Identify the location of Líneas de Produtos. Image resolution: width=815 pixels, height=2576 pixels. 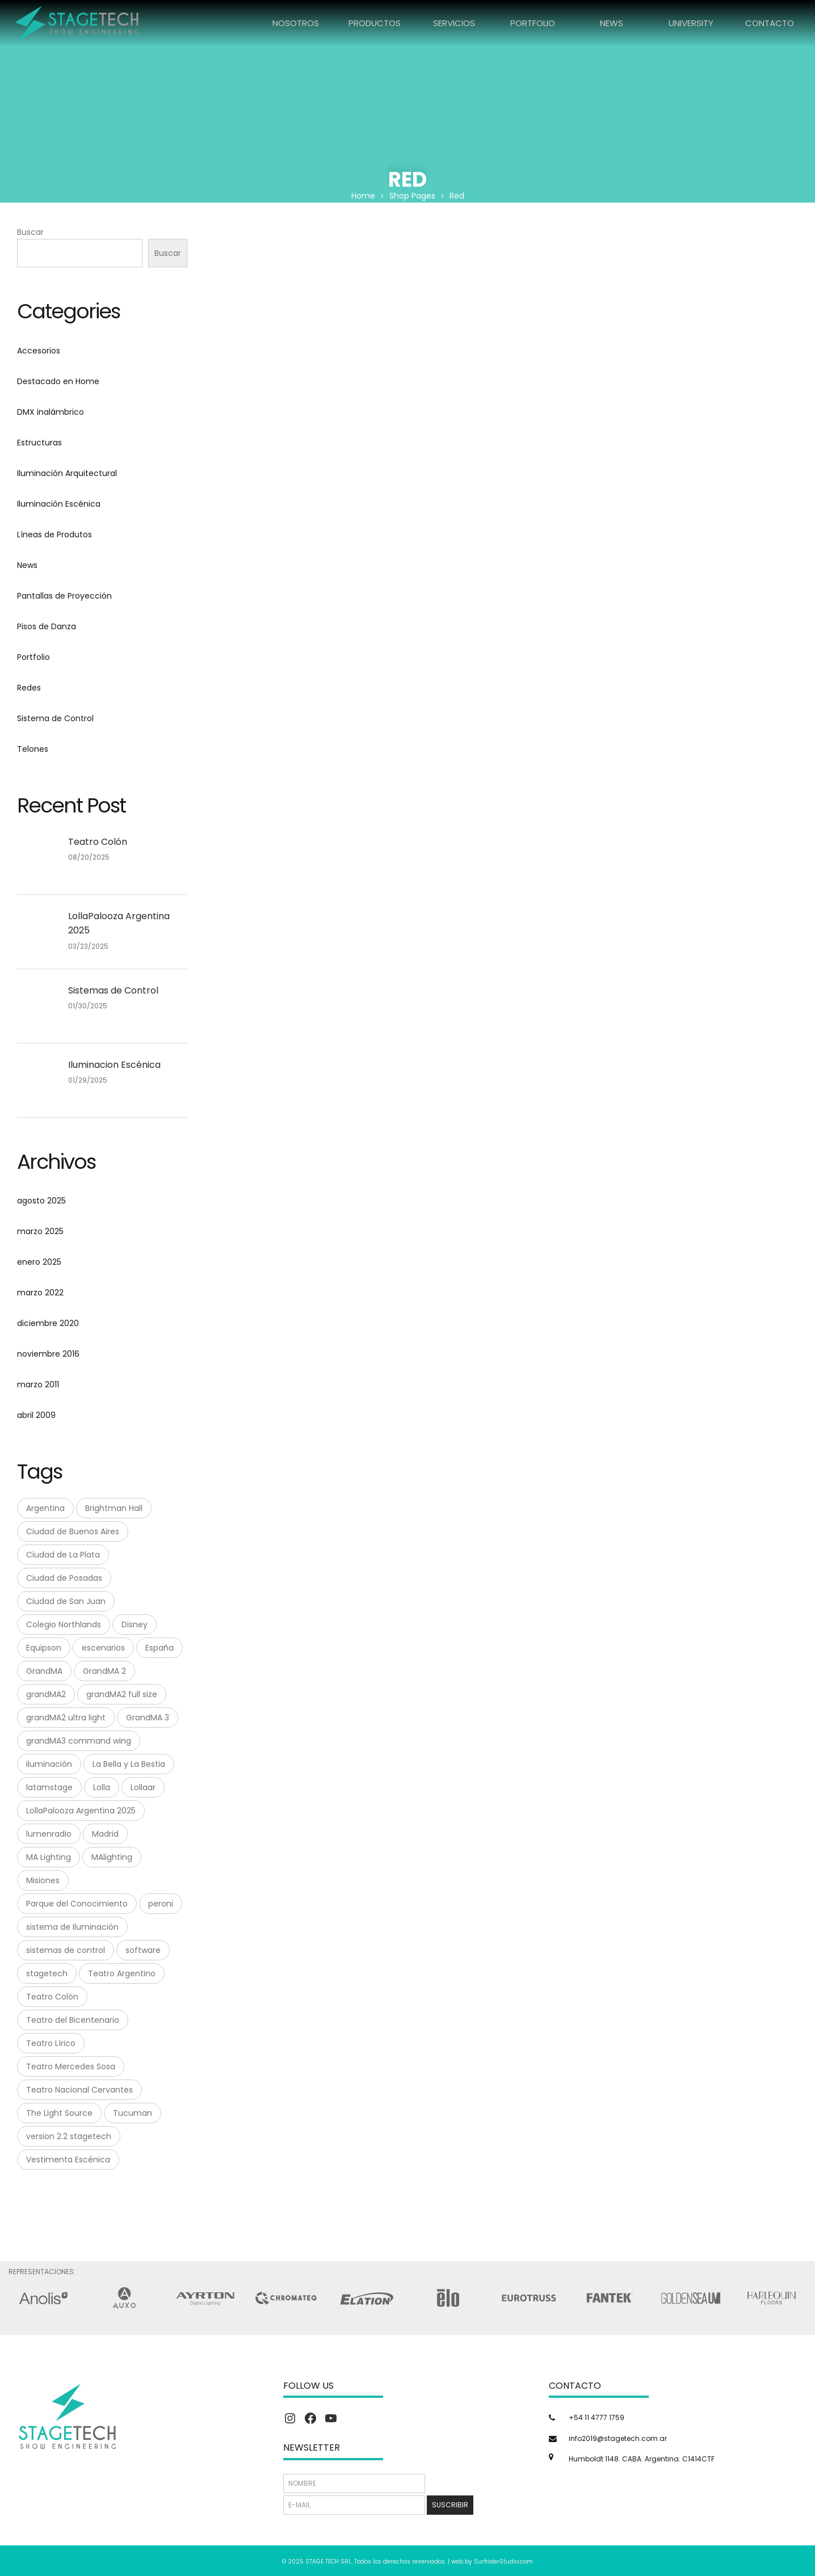
(54, 534).